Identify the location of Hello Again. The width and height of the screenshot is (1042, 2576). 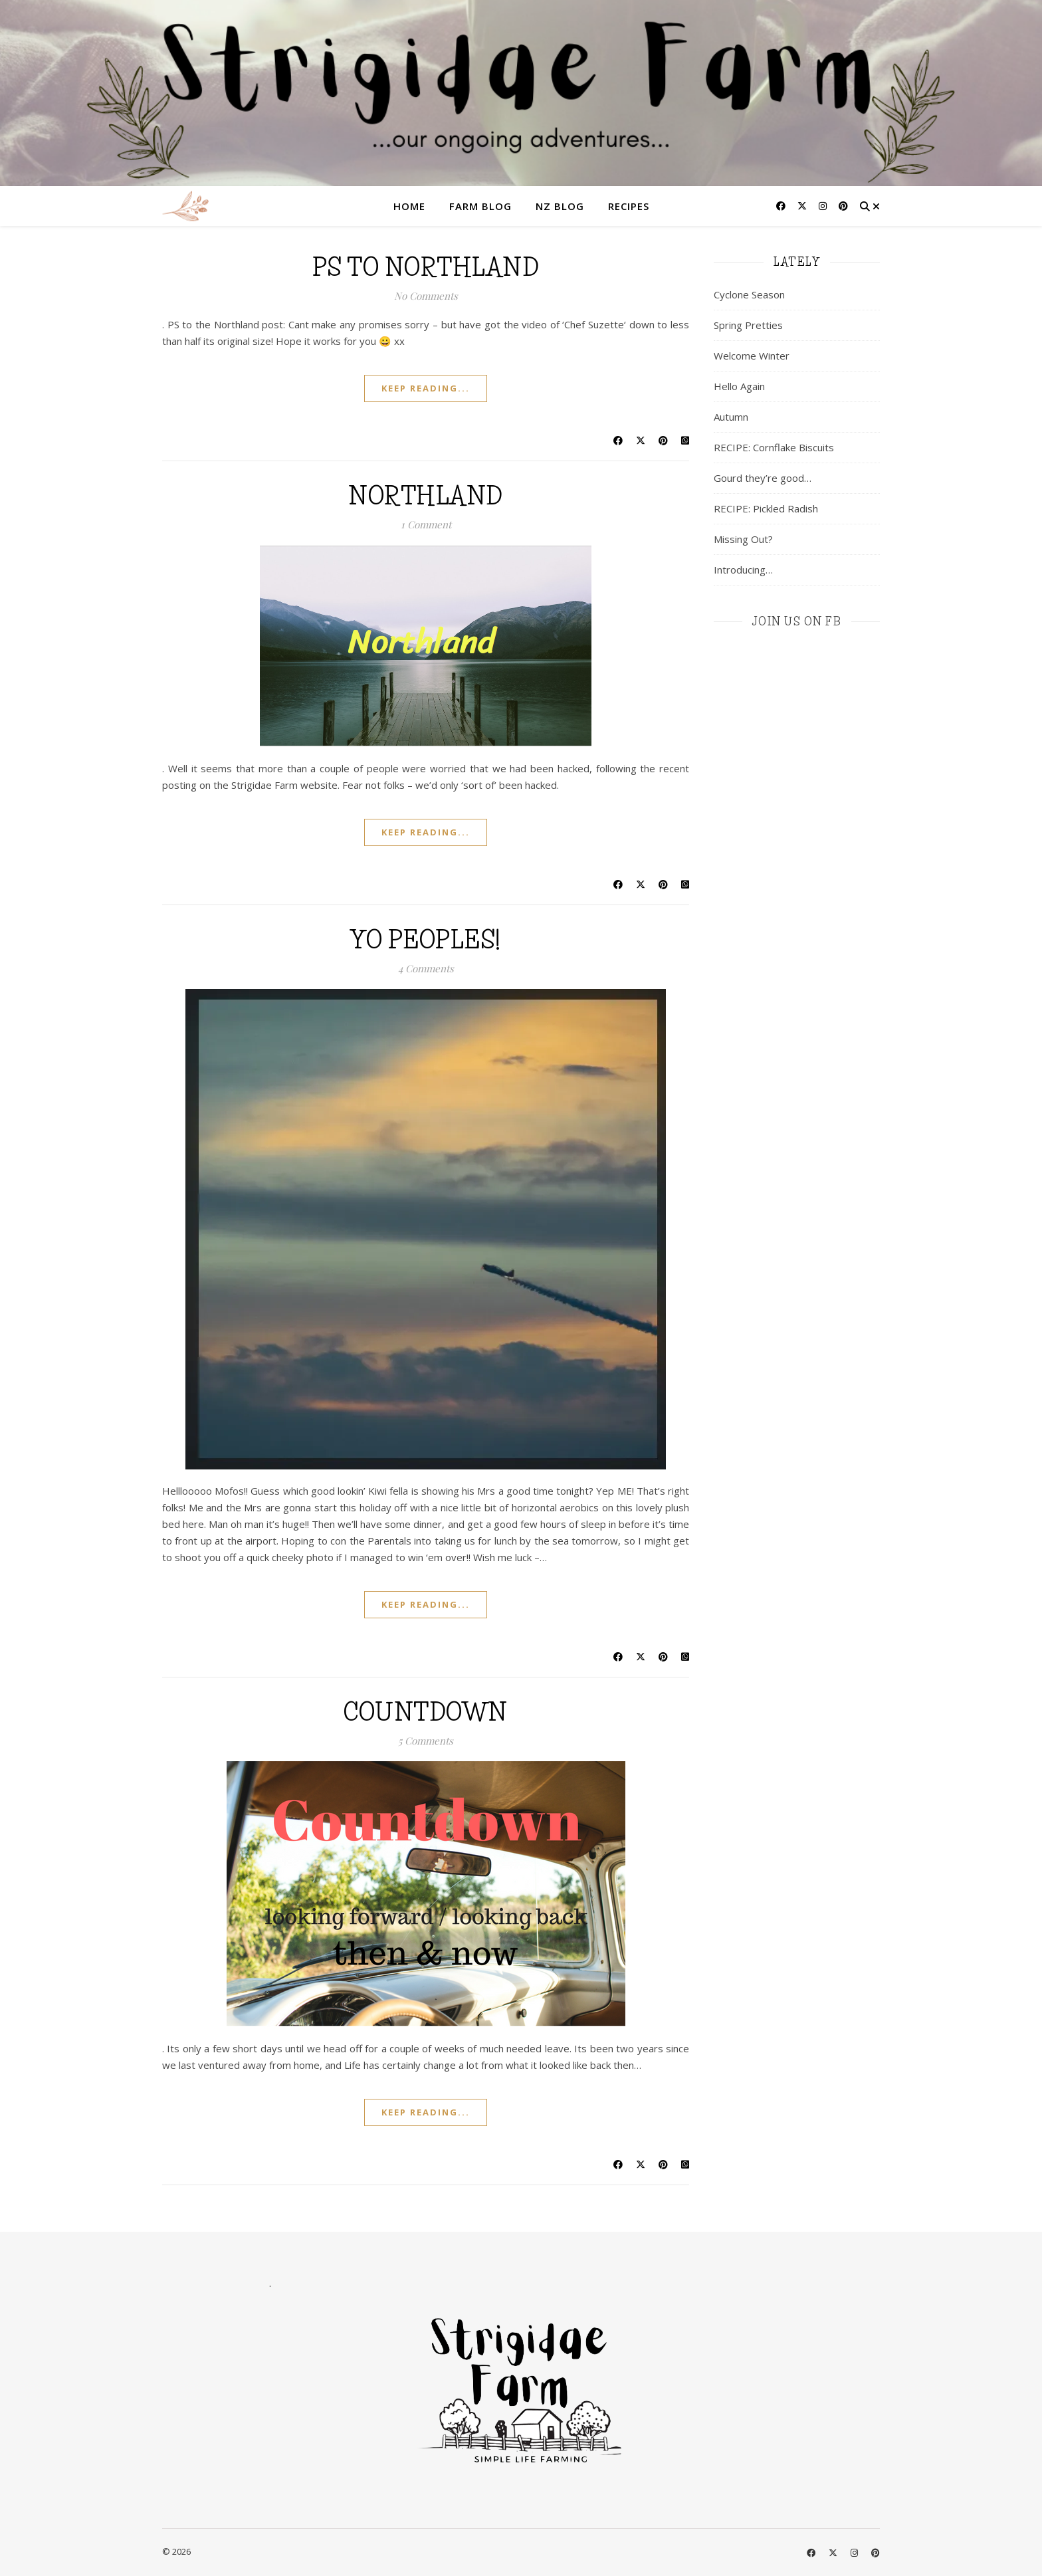
(739, 386).